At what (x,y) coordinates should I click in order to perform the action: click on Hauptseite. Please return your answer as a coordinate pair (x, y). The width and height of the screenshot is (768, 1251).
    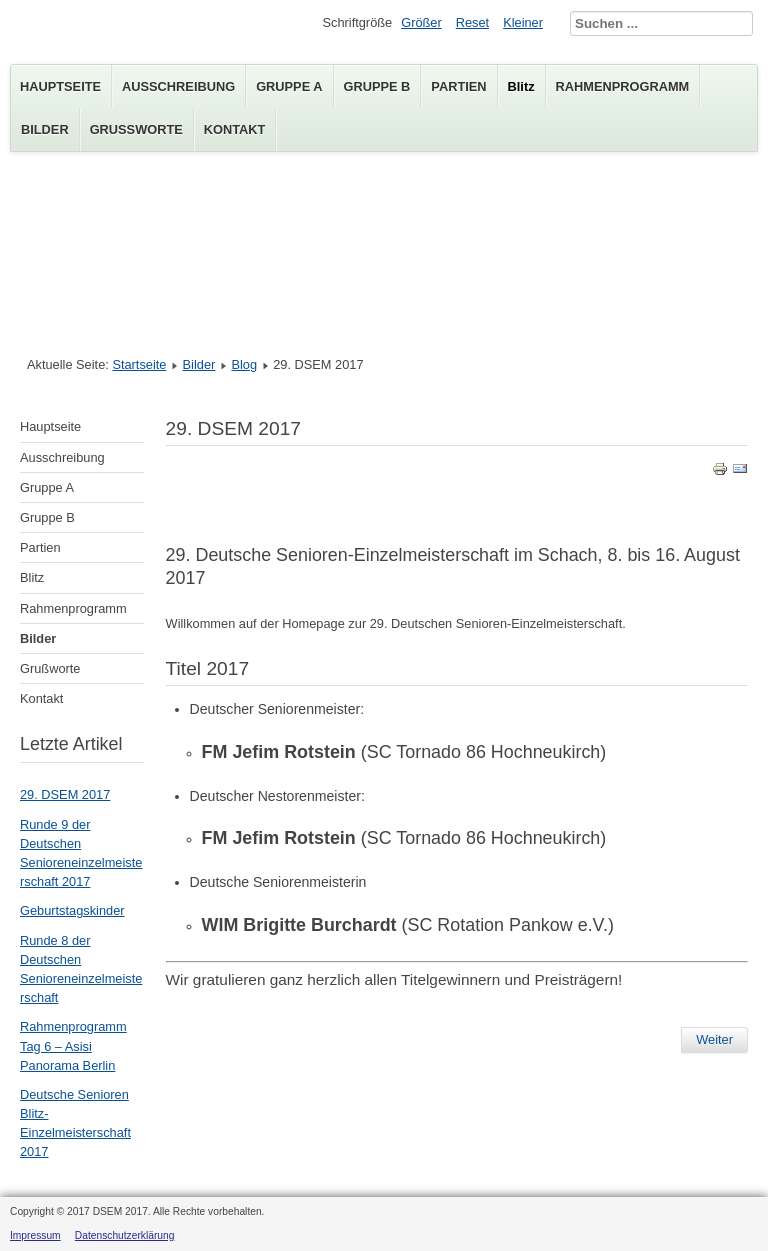
    Looking at the image, I should click on (60, 86).